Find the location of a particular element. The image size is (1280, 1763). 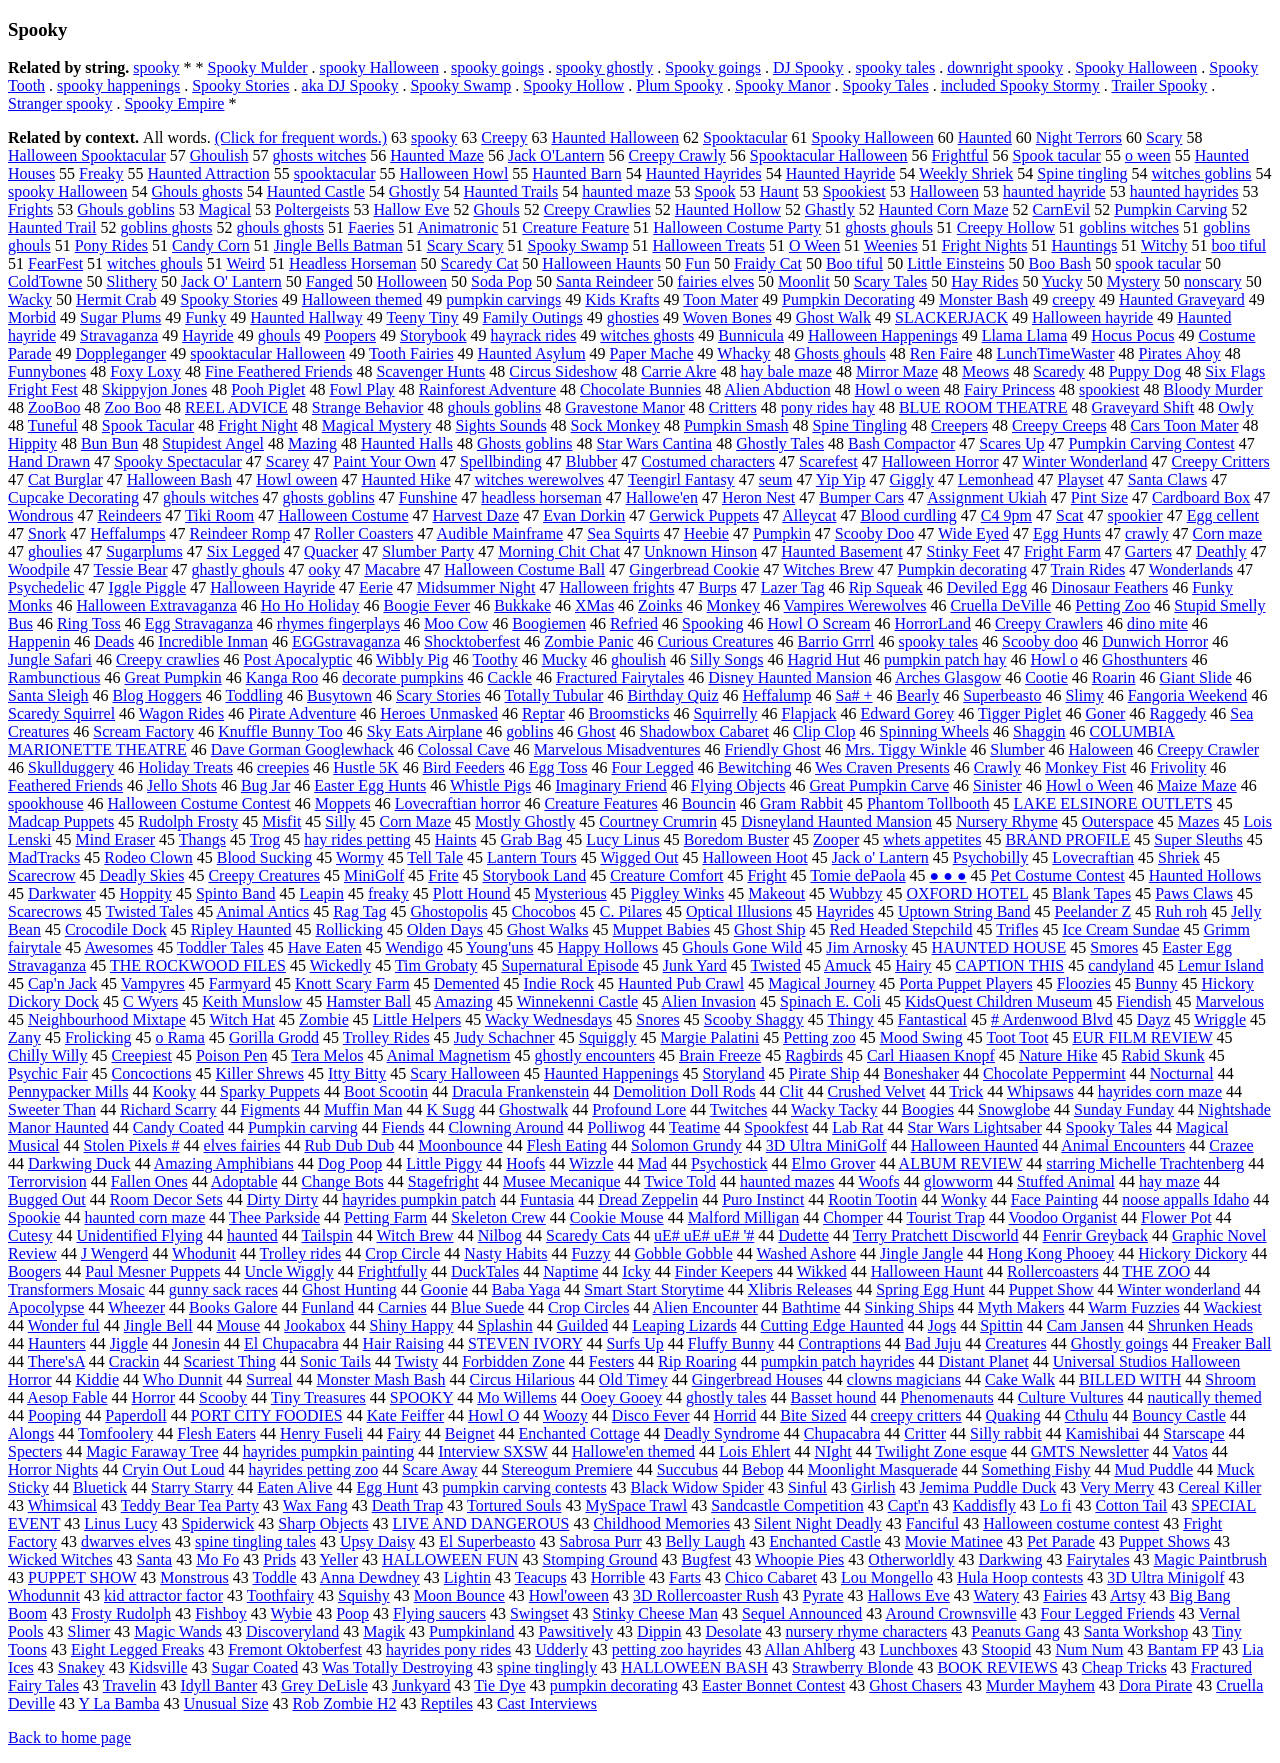

Squiggly is located at coordinates (608, 1037).